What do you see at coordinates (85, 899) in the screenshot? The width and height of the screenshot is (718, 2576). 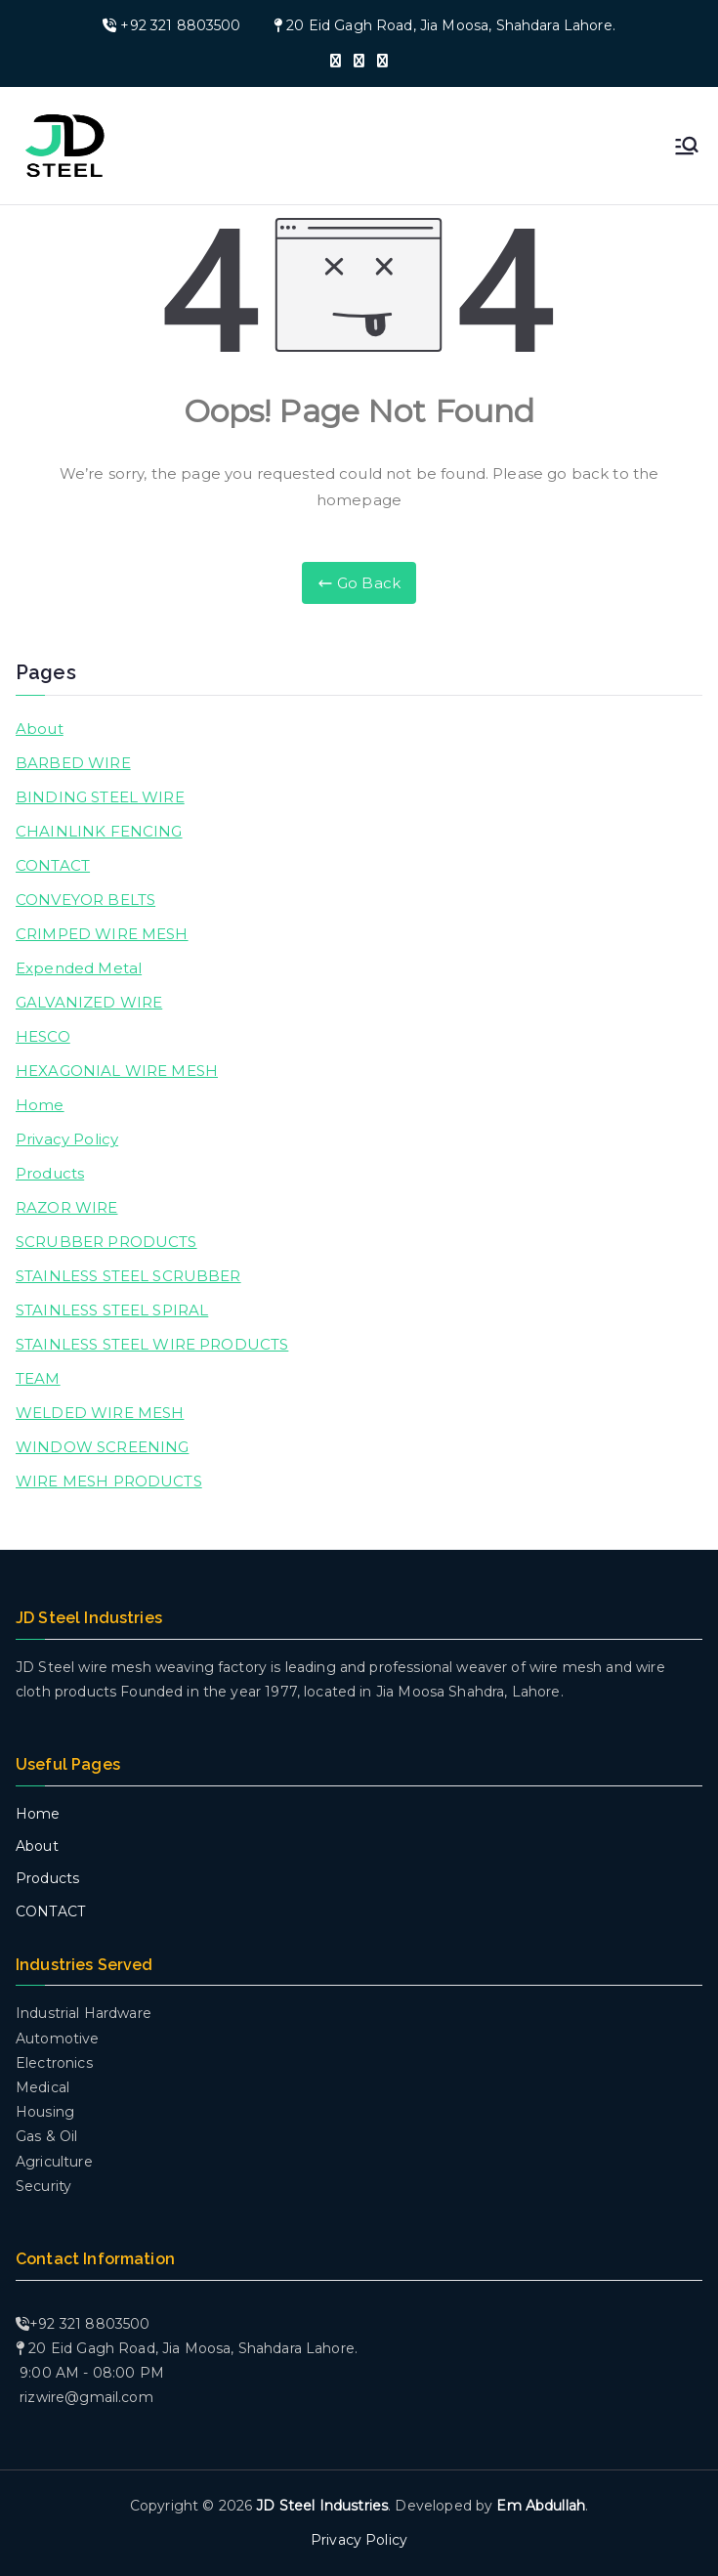 I see `CONVEYOR BELTS` at bounding box center [85, 899].